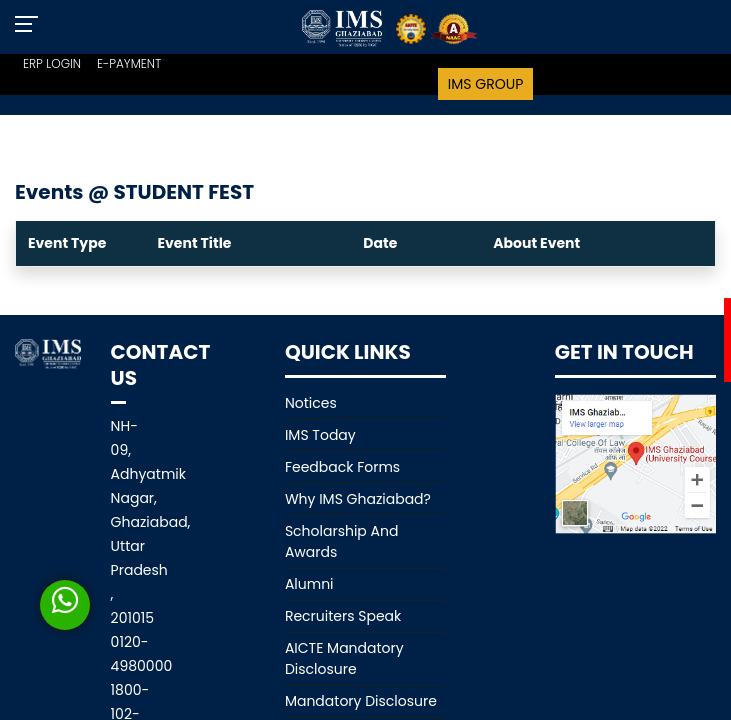 The width and height of the screenshot is (731, 720). What do you see at coordinates (344, 658) in the screenshot?
I see `AICTE Mandatory Disclosure` at bounding box center [344, 658].